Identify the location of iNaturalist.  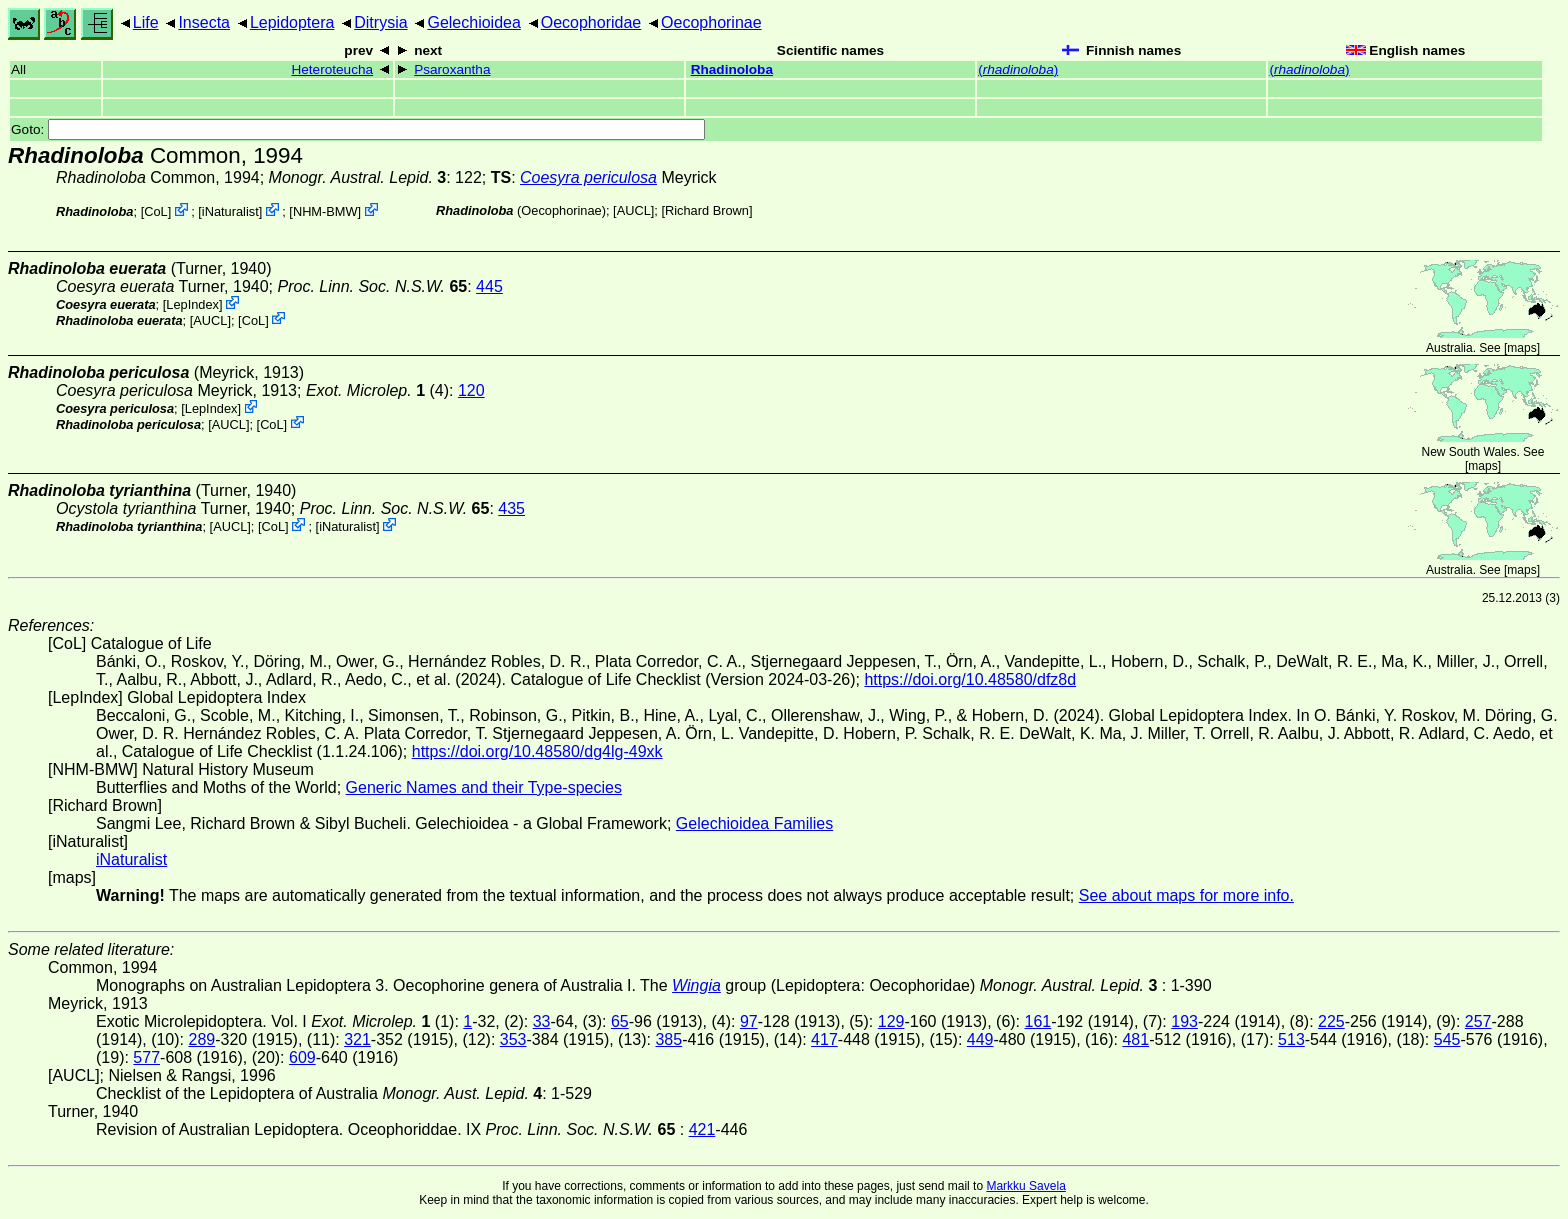
(230, 211).